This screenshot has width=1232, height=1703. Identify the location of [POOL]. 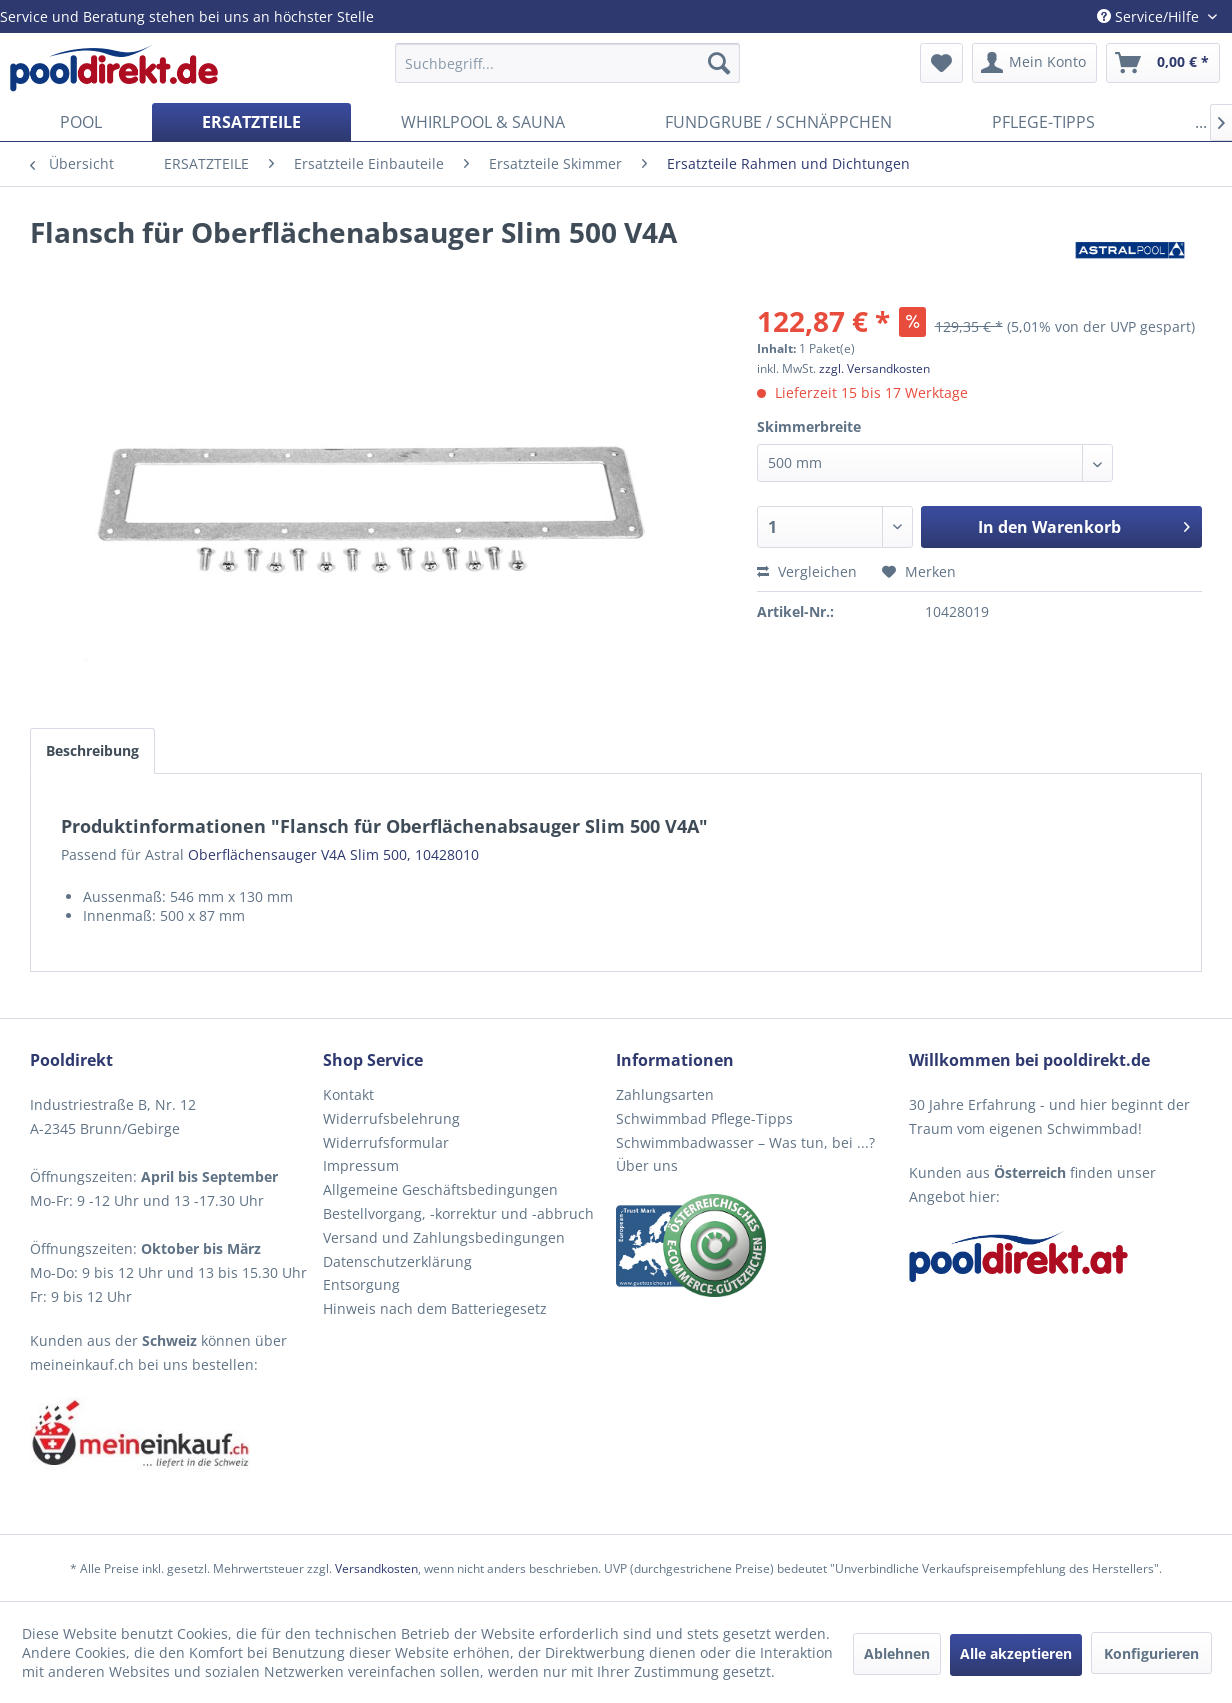
(81, 122).